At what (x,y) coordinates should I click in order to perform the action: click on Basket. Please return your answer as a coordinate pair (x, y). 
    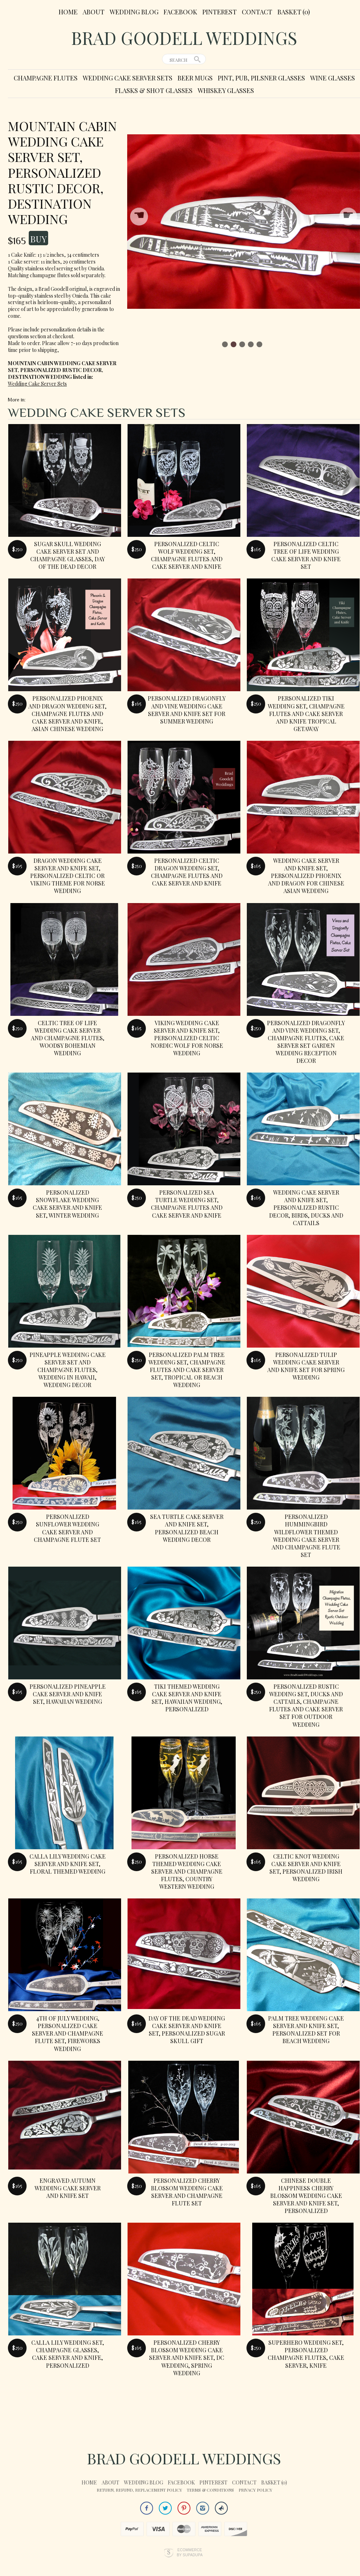
    Looking at the image, I should click on (293, 12).